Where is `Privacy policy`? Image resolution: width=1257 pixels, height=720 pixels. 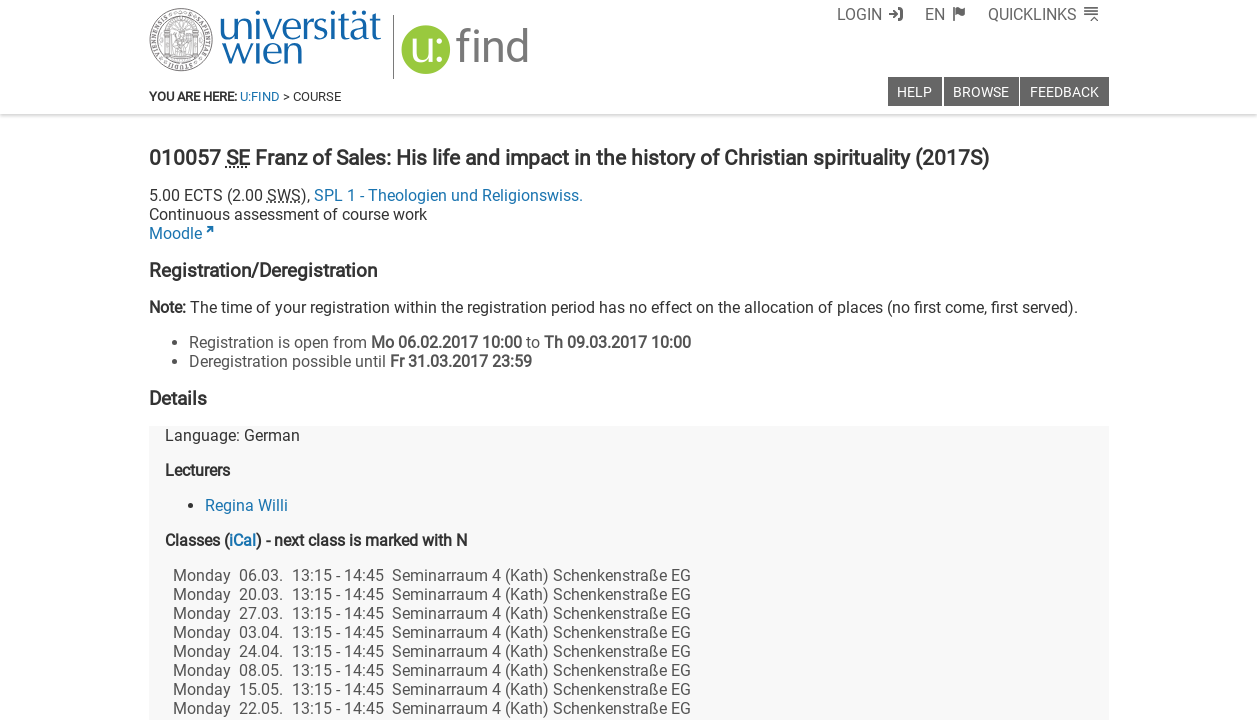 Privacy policy is located at coordinates (930, 697).